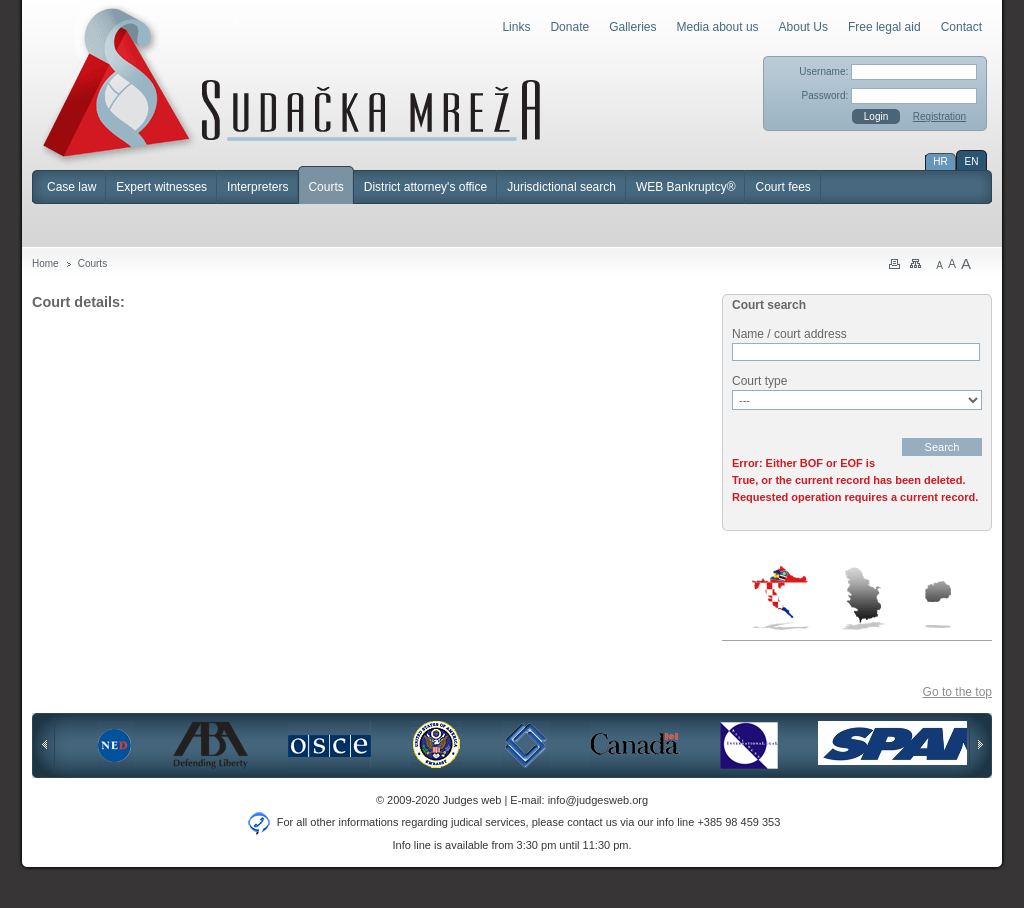 This screenshot has width=1024, height=908. What do you see at coordinates (598, 800) in the screenshot?
I see `info@judgesweb.org` at bounding box center [598, 800].